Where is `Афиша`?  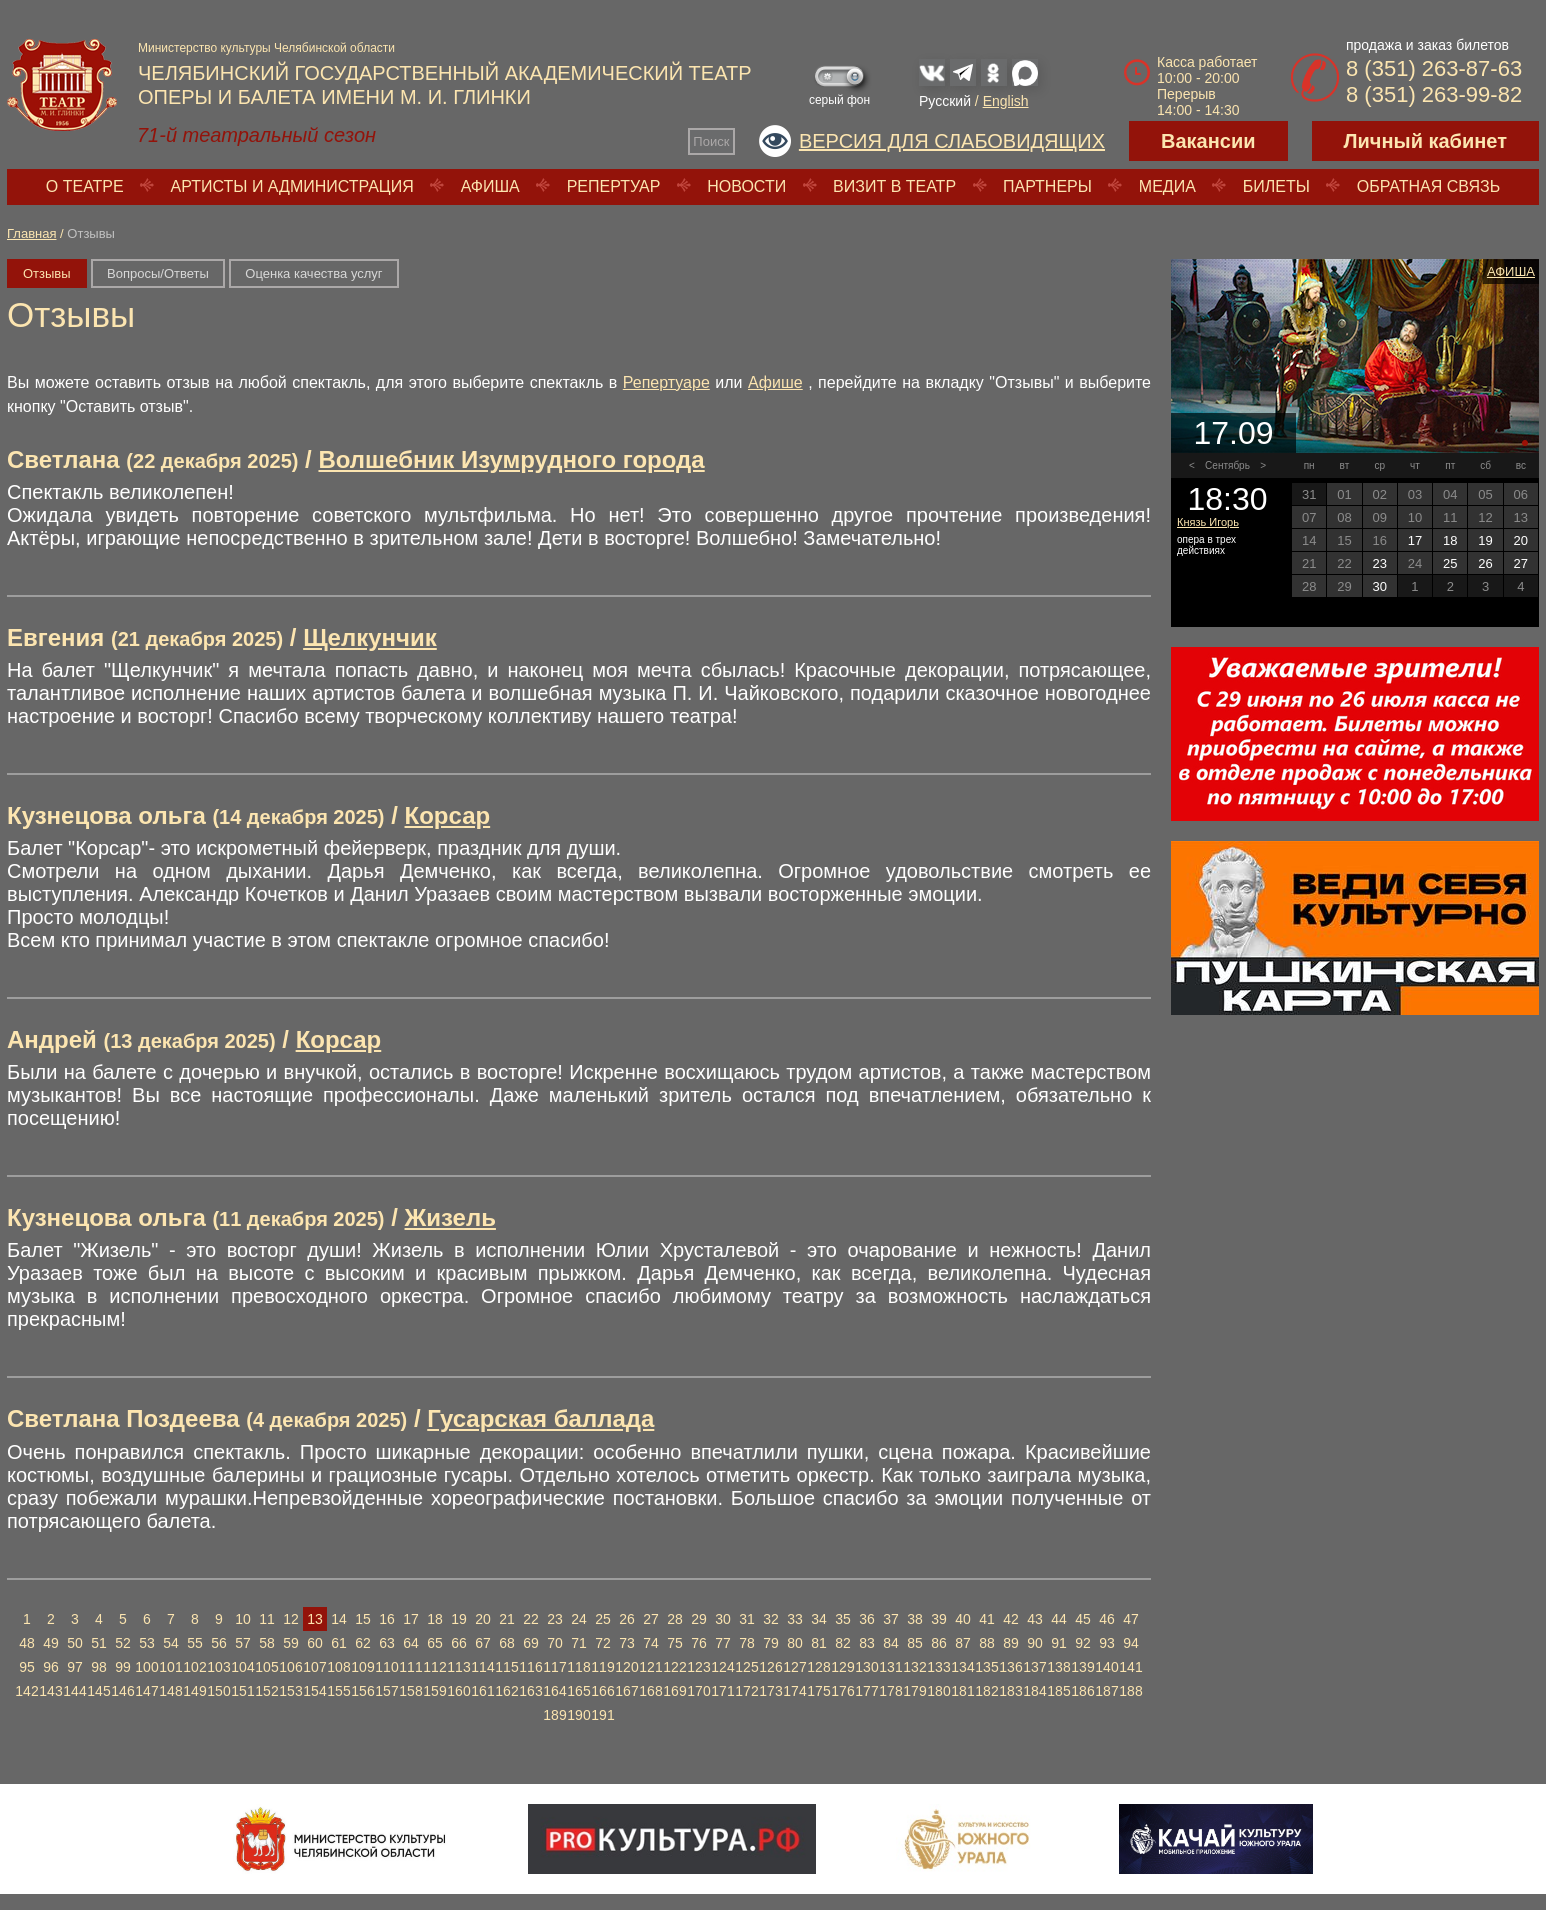
Афиша is located at coordinates (490, 186).